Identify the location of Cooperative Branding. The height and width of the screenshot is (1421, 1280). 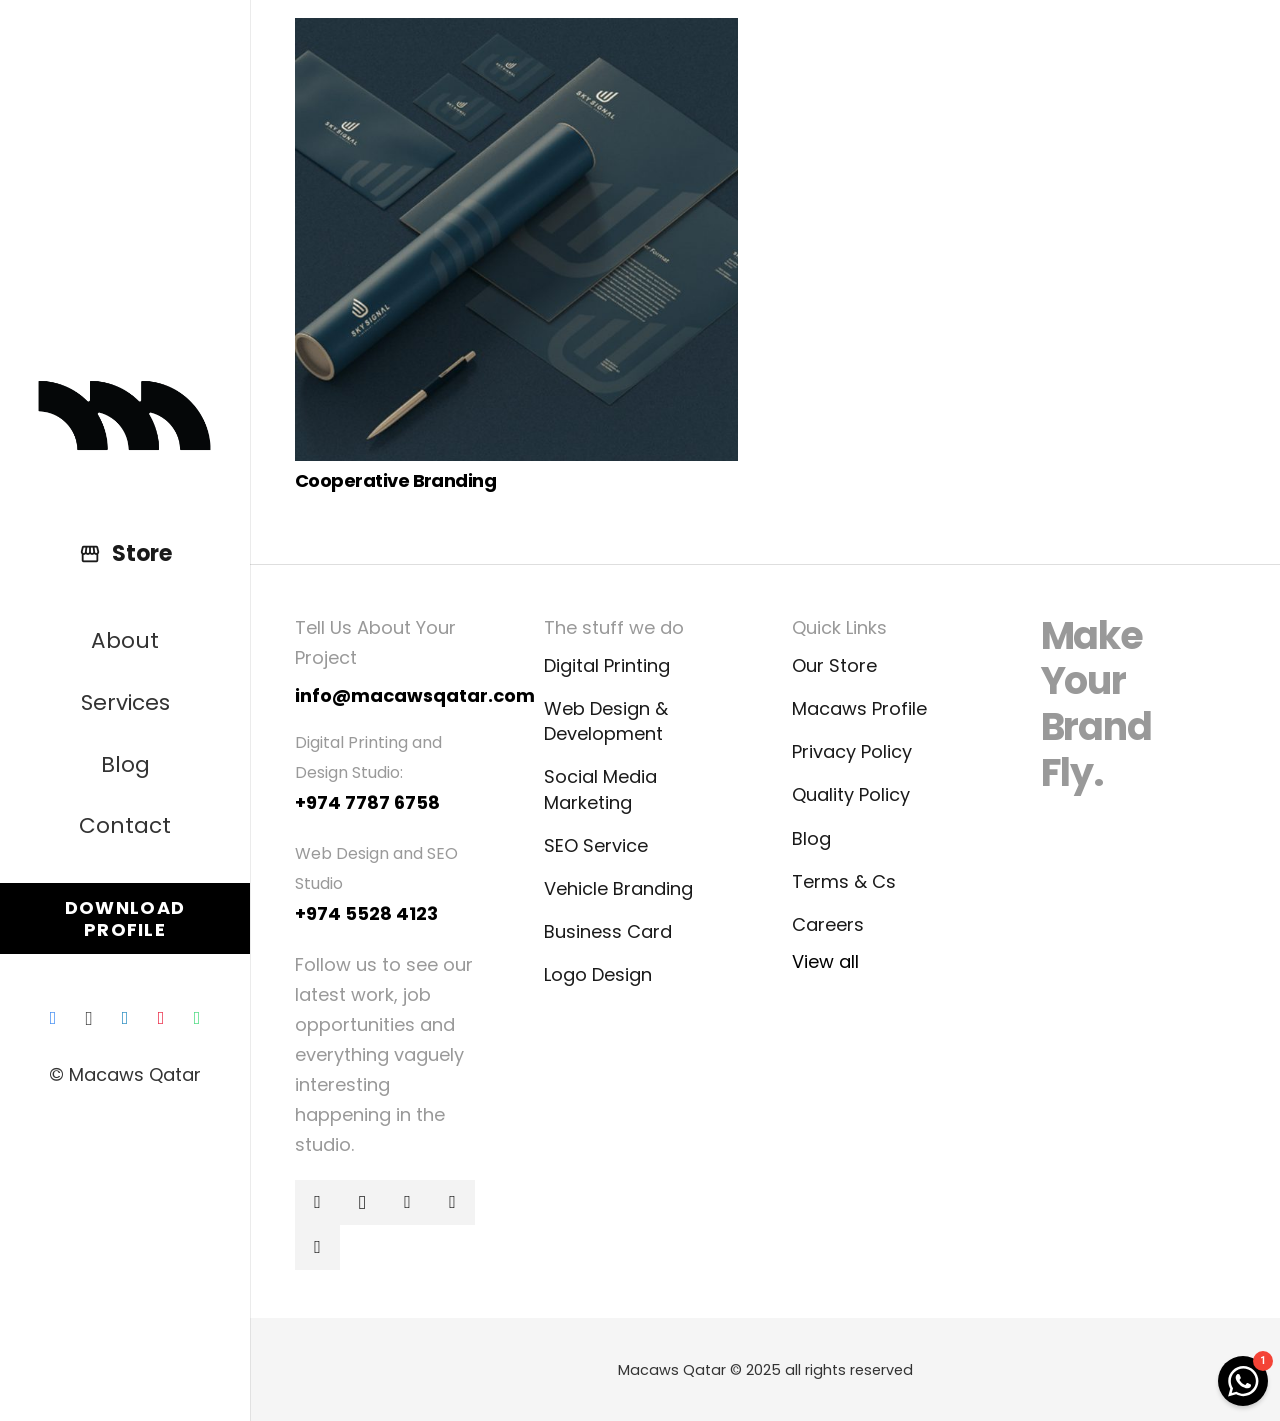
(395, 480).